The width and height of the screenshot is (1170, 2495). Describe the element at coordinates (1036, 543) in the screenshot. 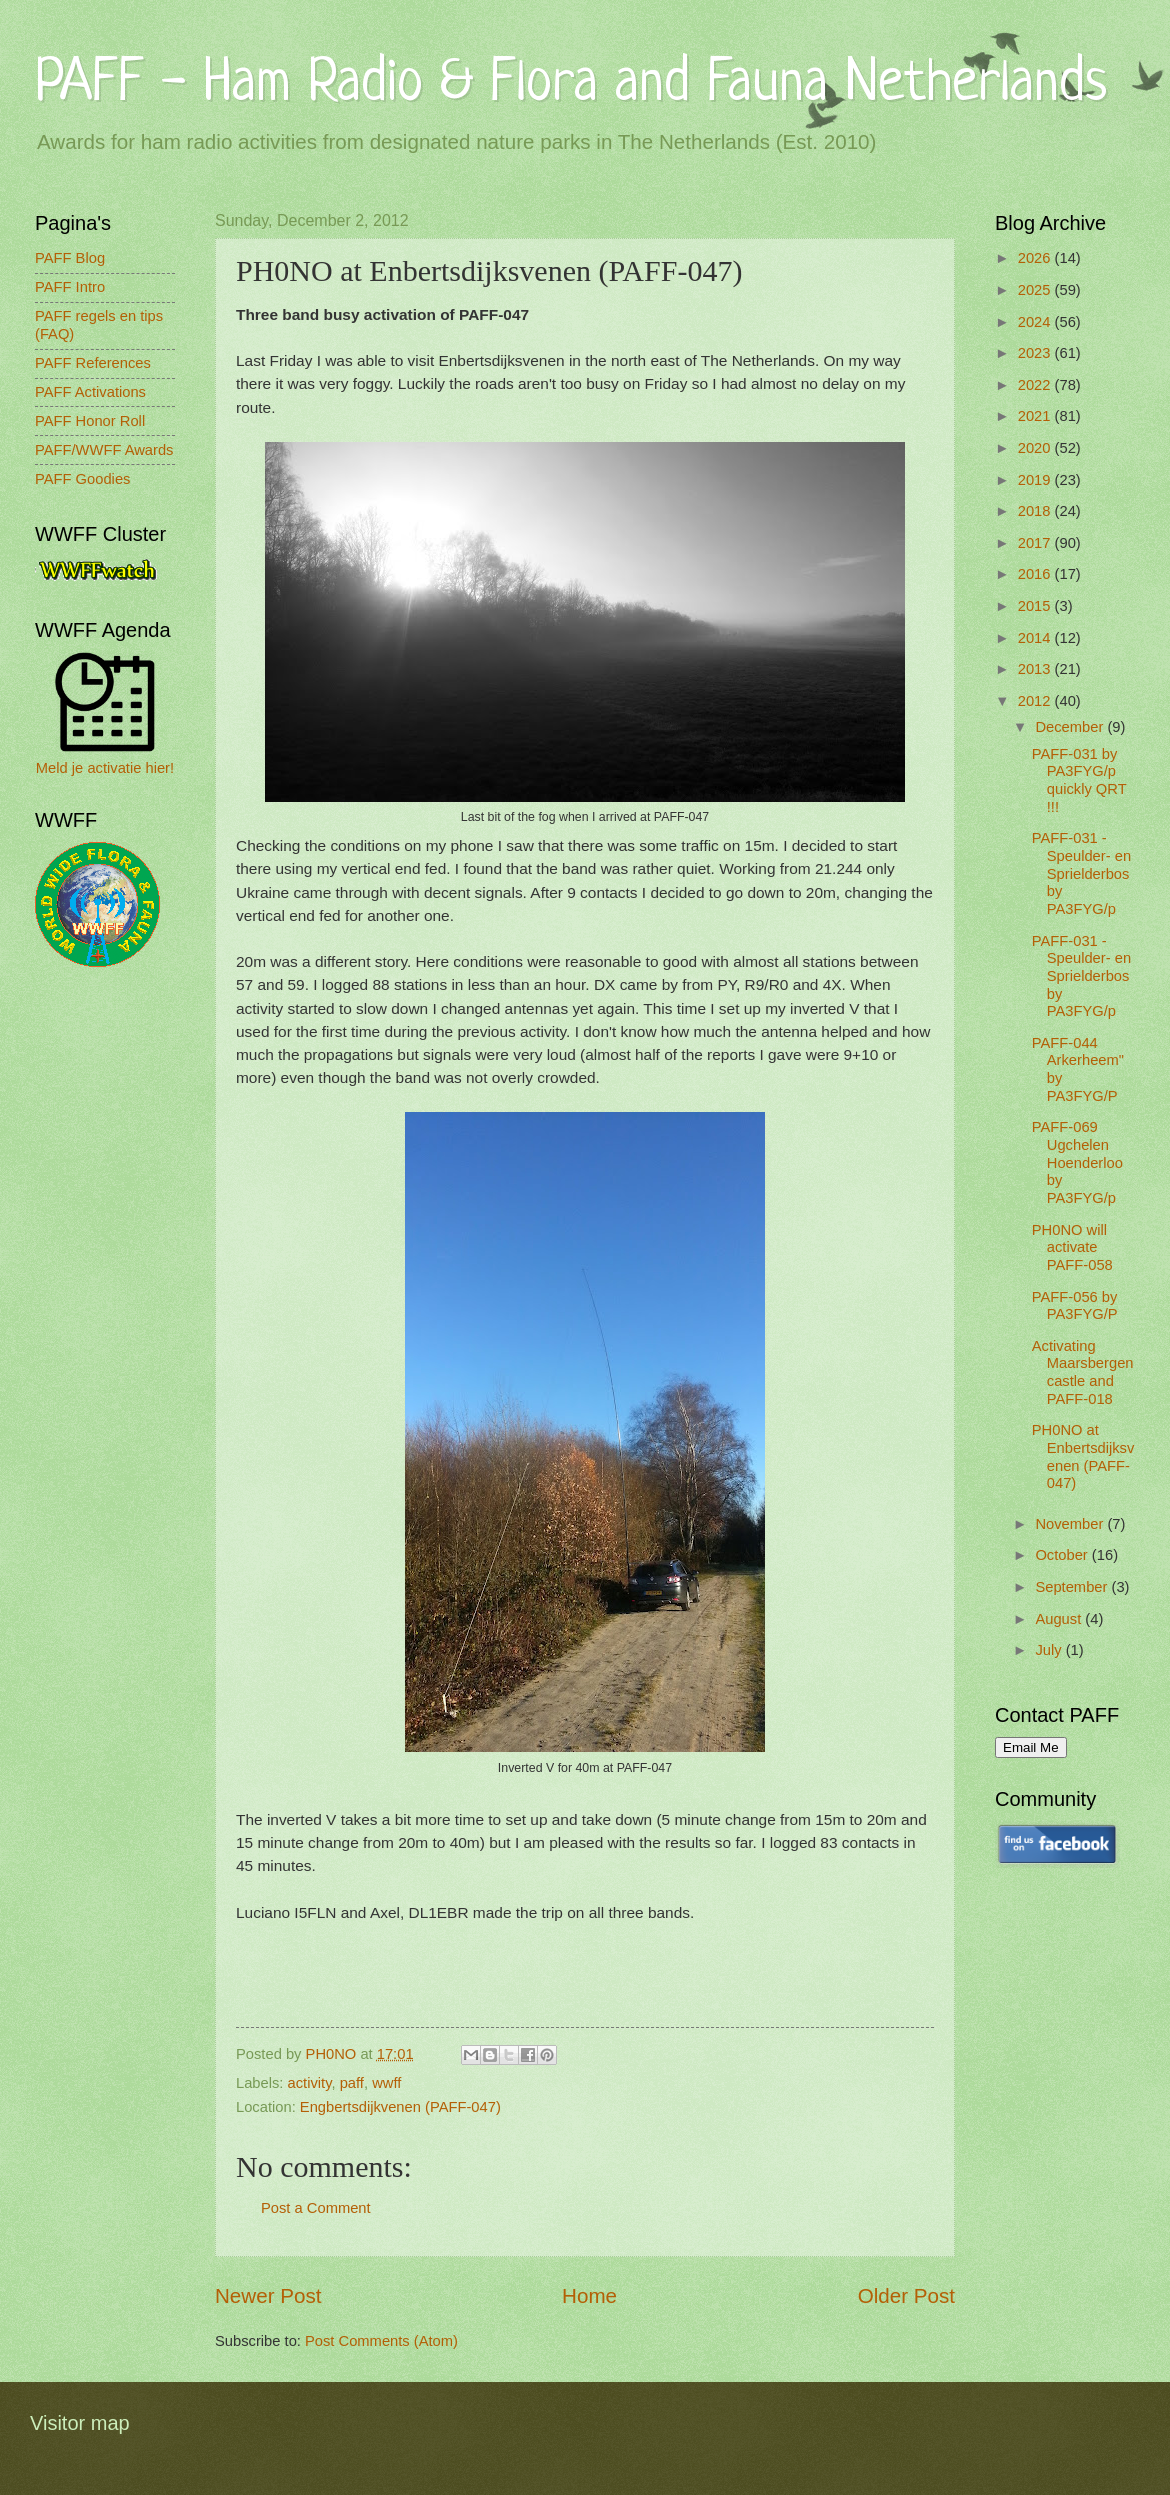

I see `2017` at that location.